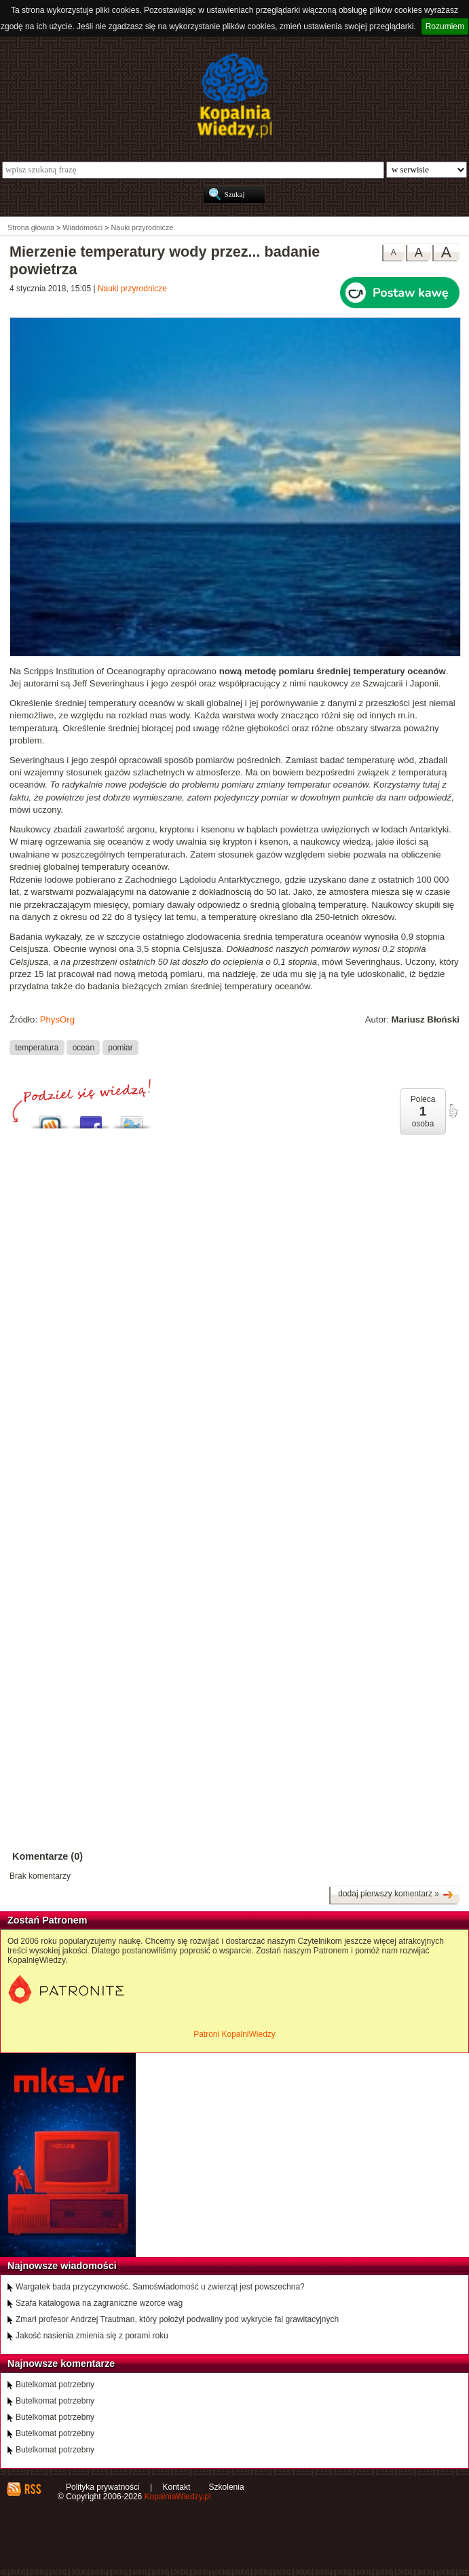  What do you see at coordinates (226, 2487) in the screenshot?
I see `Szkolenia` at bounding box center [226, 2487].